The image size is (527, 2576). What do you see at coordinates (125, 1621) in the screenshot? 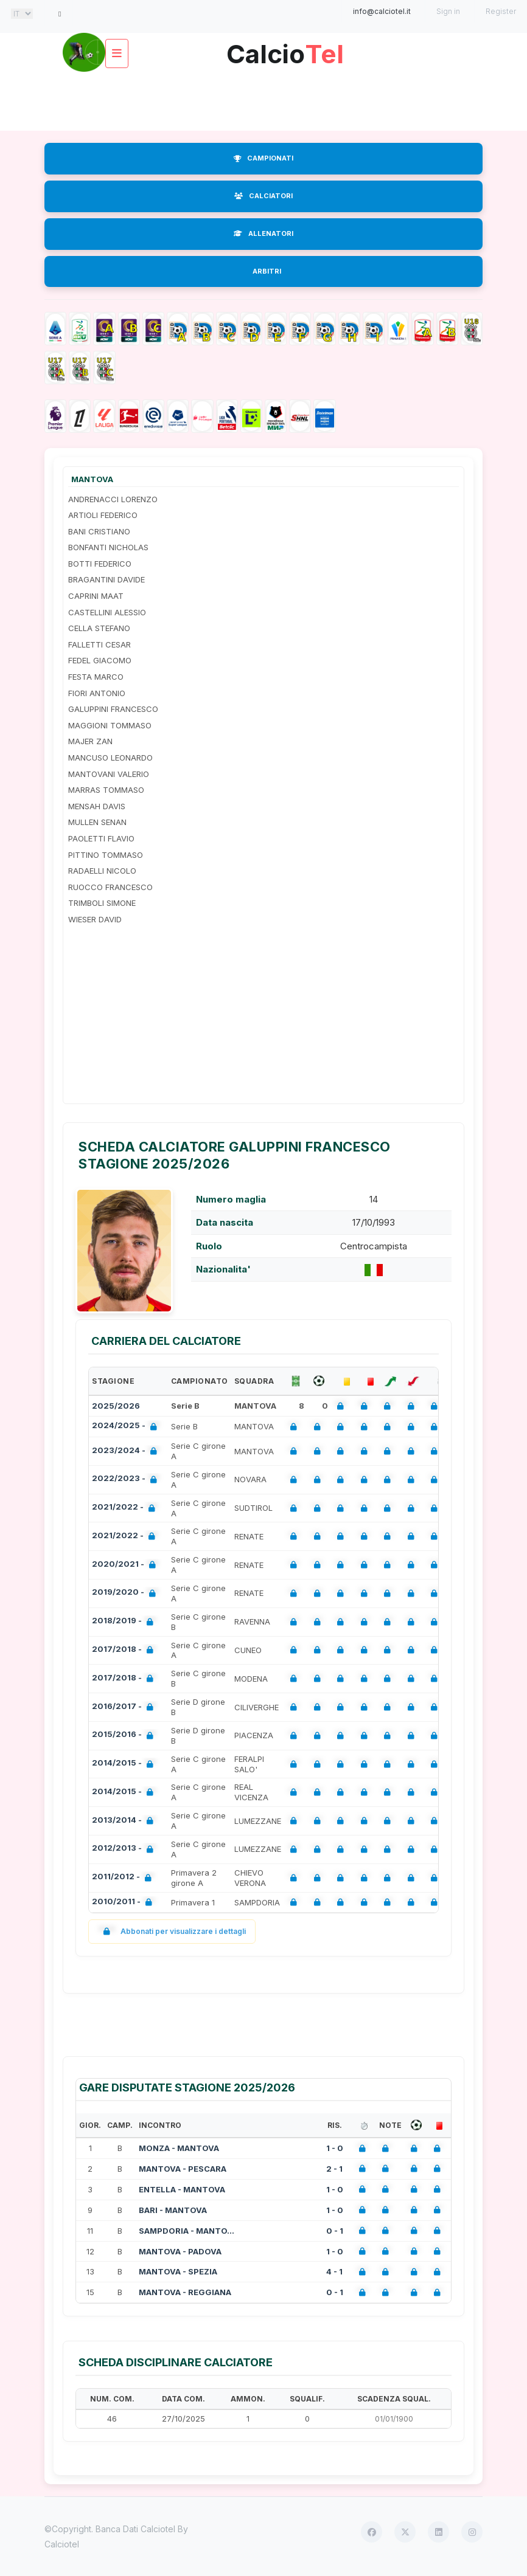
I see `2018/2019 -` at bounding box center [125, 1621].